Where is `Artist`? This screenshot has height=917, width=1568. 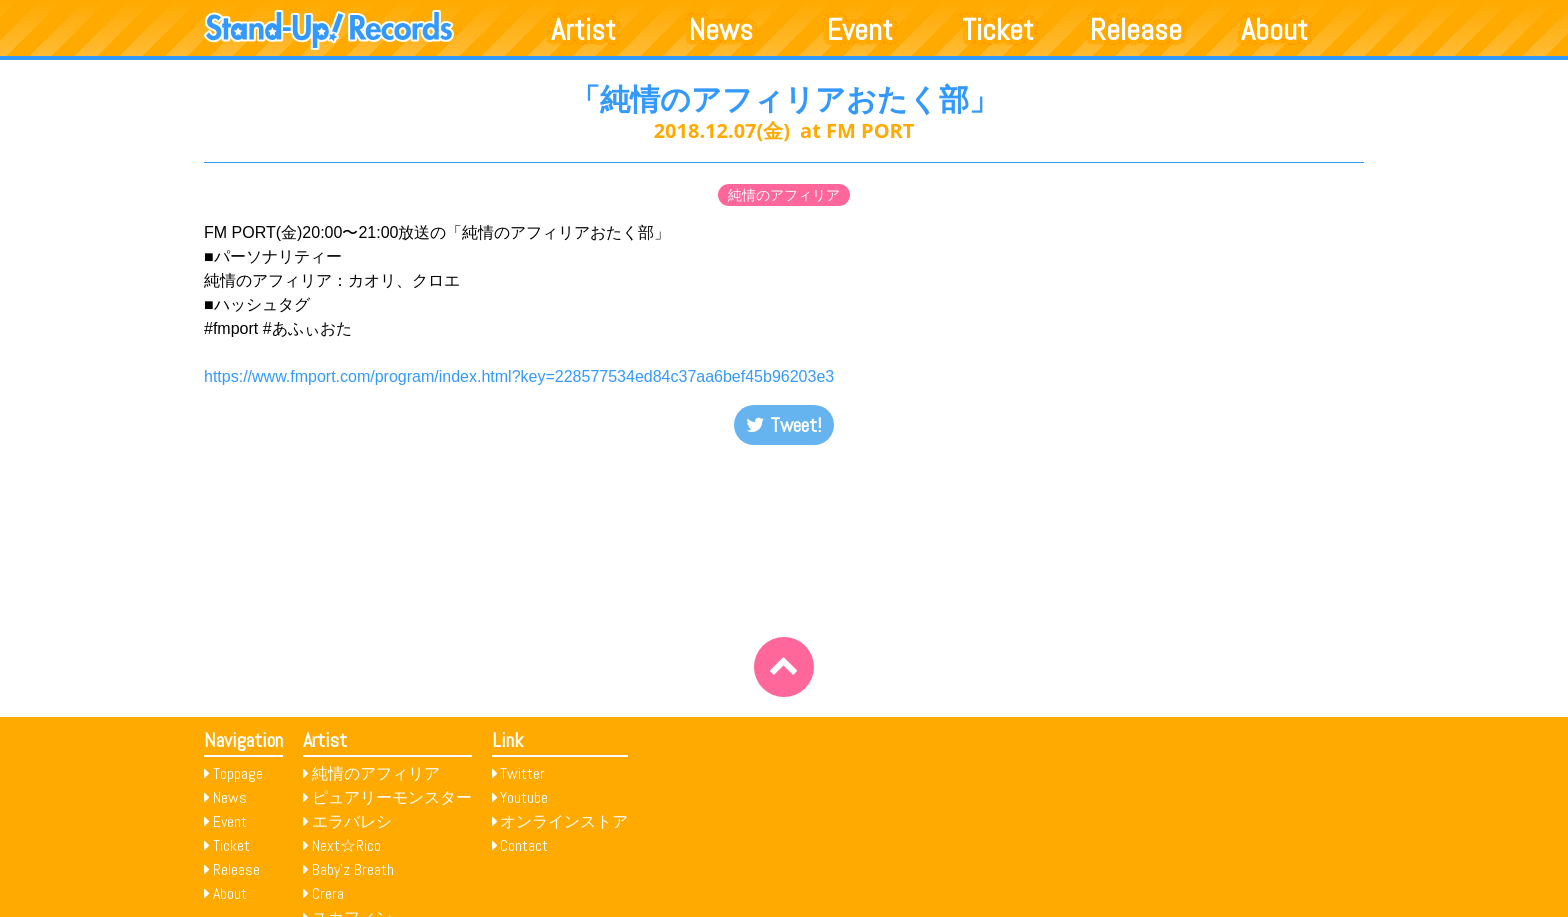 Artist is located at coordinates (583, 30).